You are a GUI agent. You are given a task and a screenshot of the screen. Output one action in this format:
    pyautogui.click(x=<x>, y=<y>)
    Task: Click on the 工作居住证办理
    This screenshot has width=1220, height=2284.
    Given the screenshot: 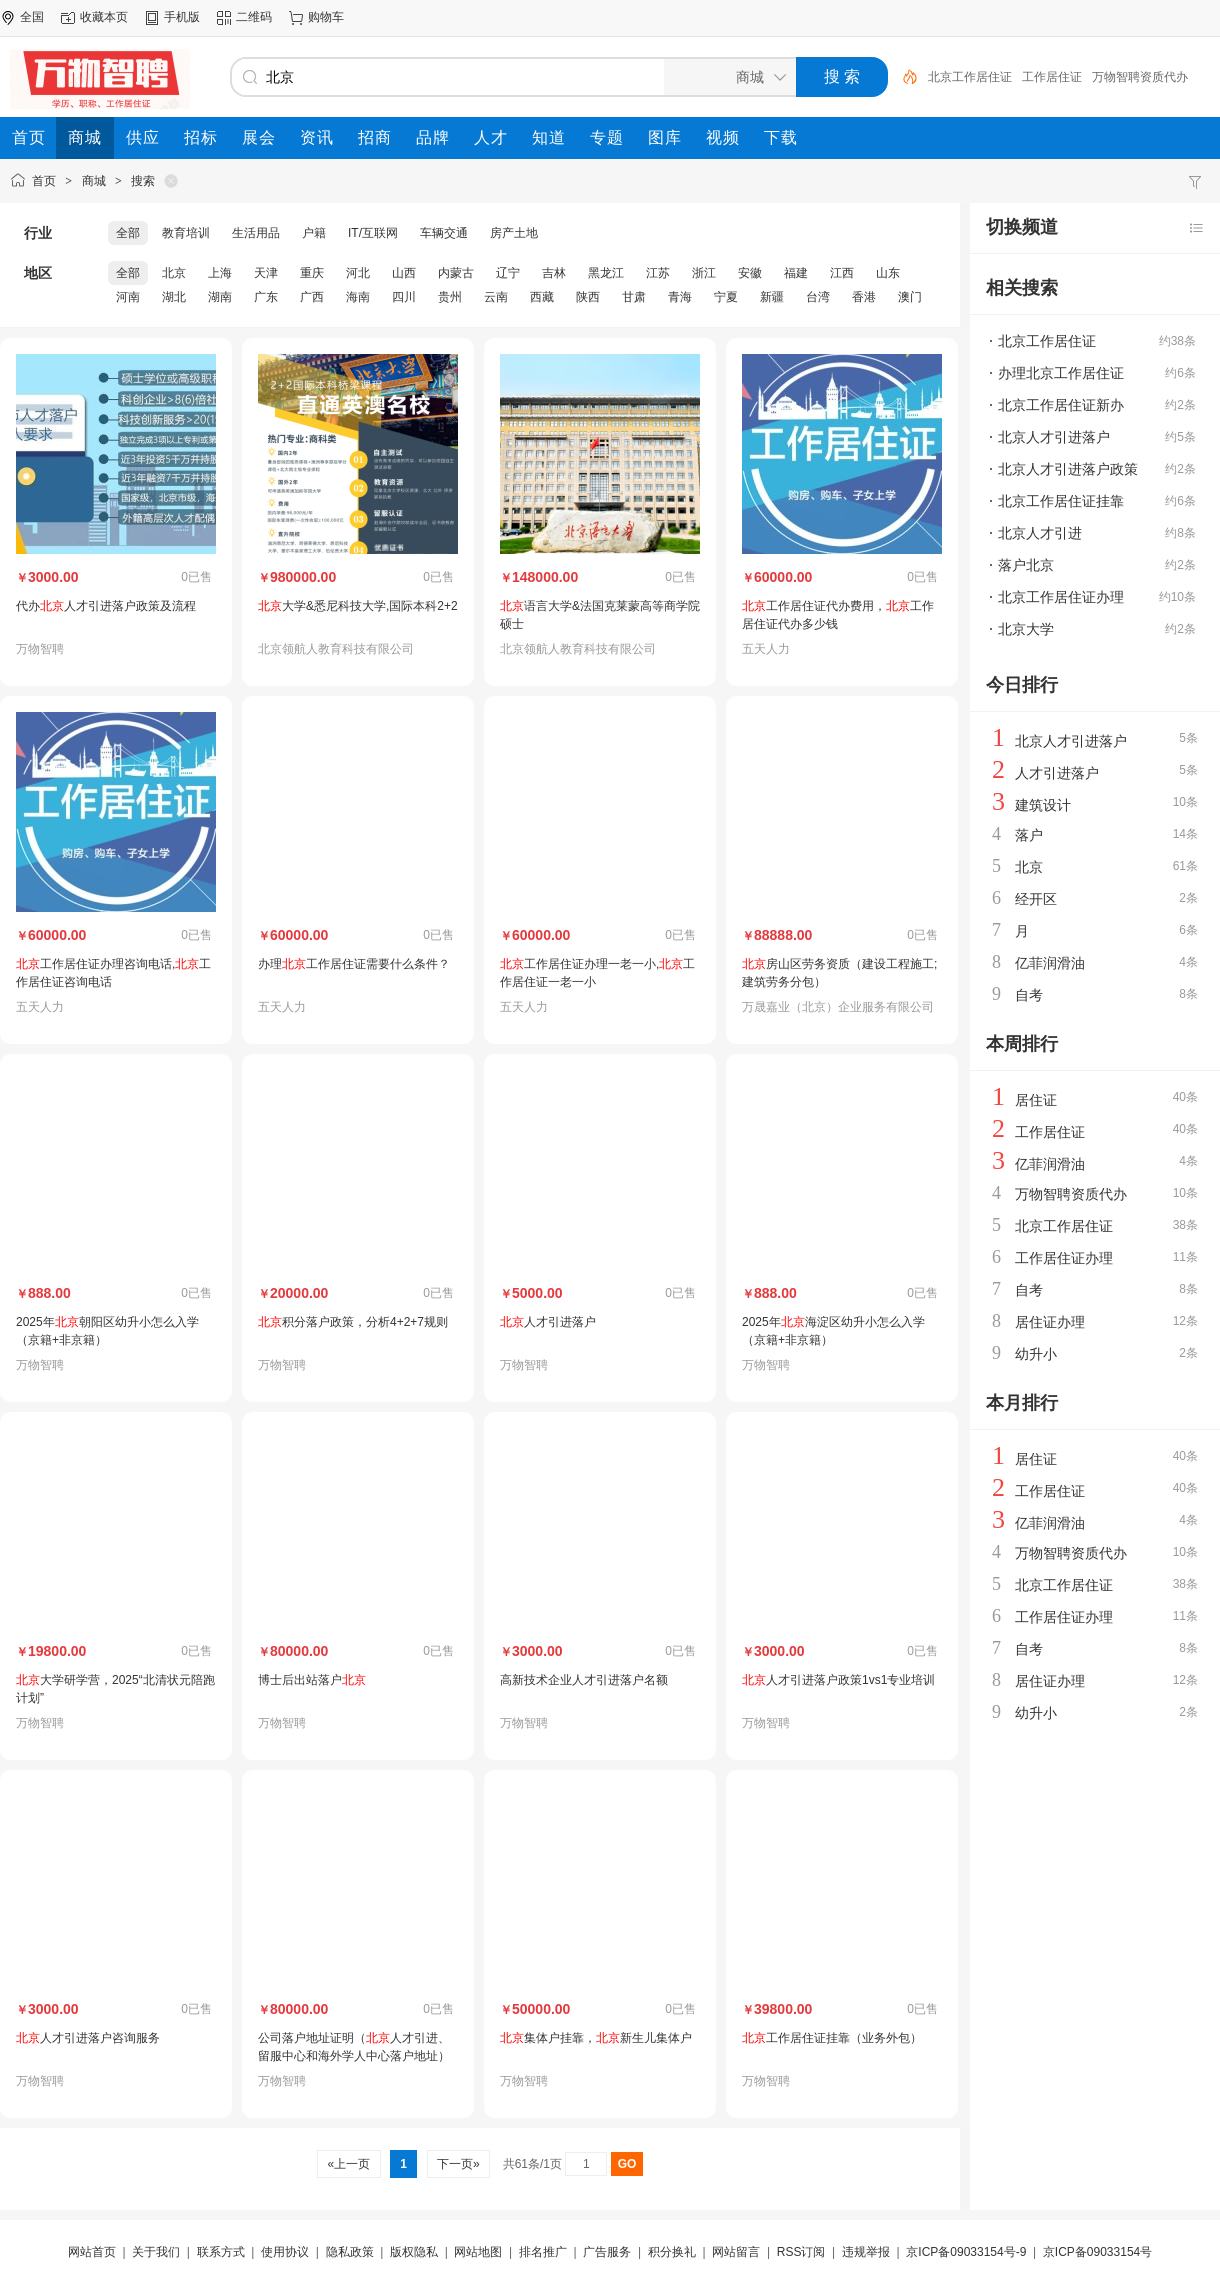 What is the action you would take?
    pyautogui.click(x=1064, y=1258)
    